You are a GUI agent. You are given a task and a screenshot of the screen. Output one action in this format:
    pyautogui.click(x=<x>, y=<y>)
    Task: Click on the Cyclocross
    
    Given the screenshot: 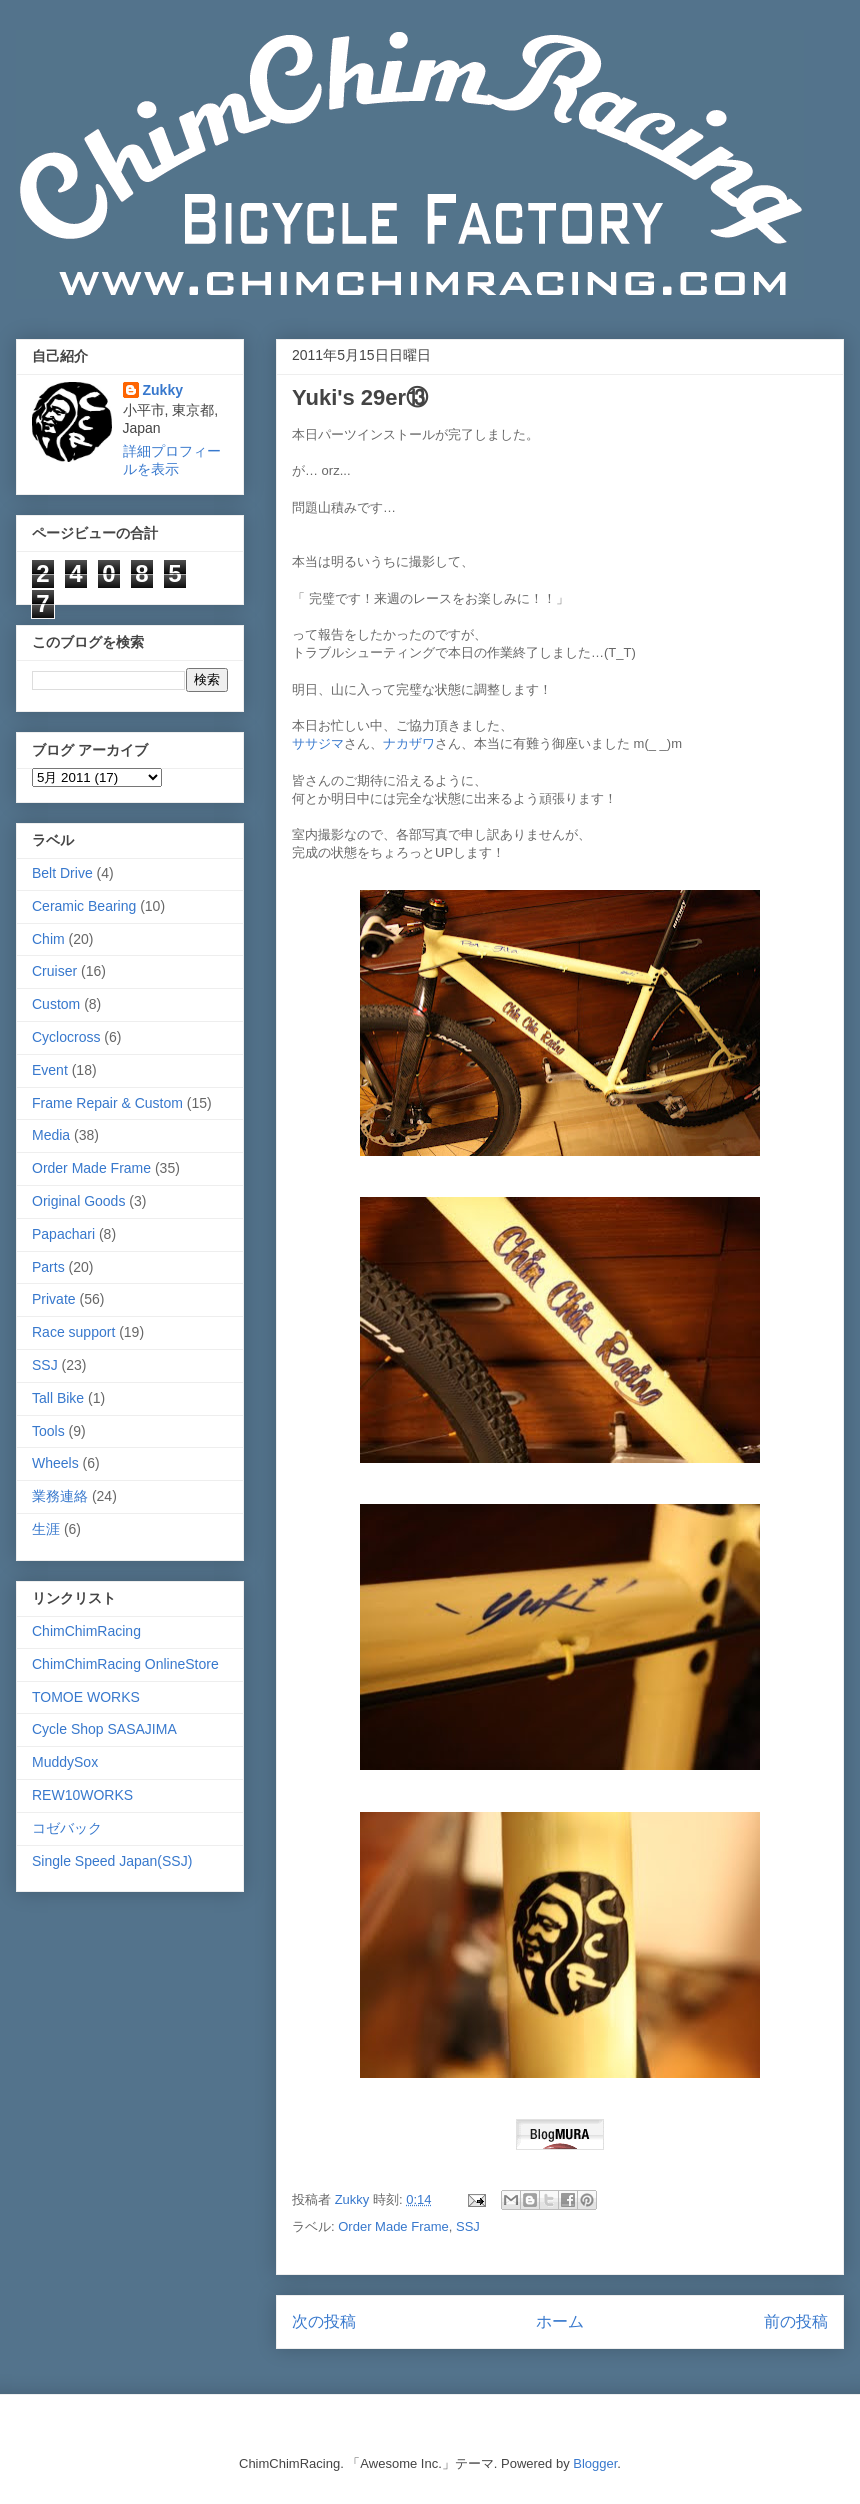 What is the action you would take?
    pyautogui.click(x=66, y=1037)
    